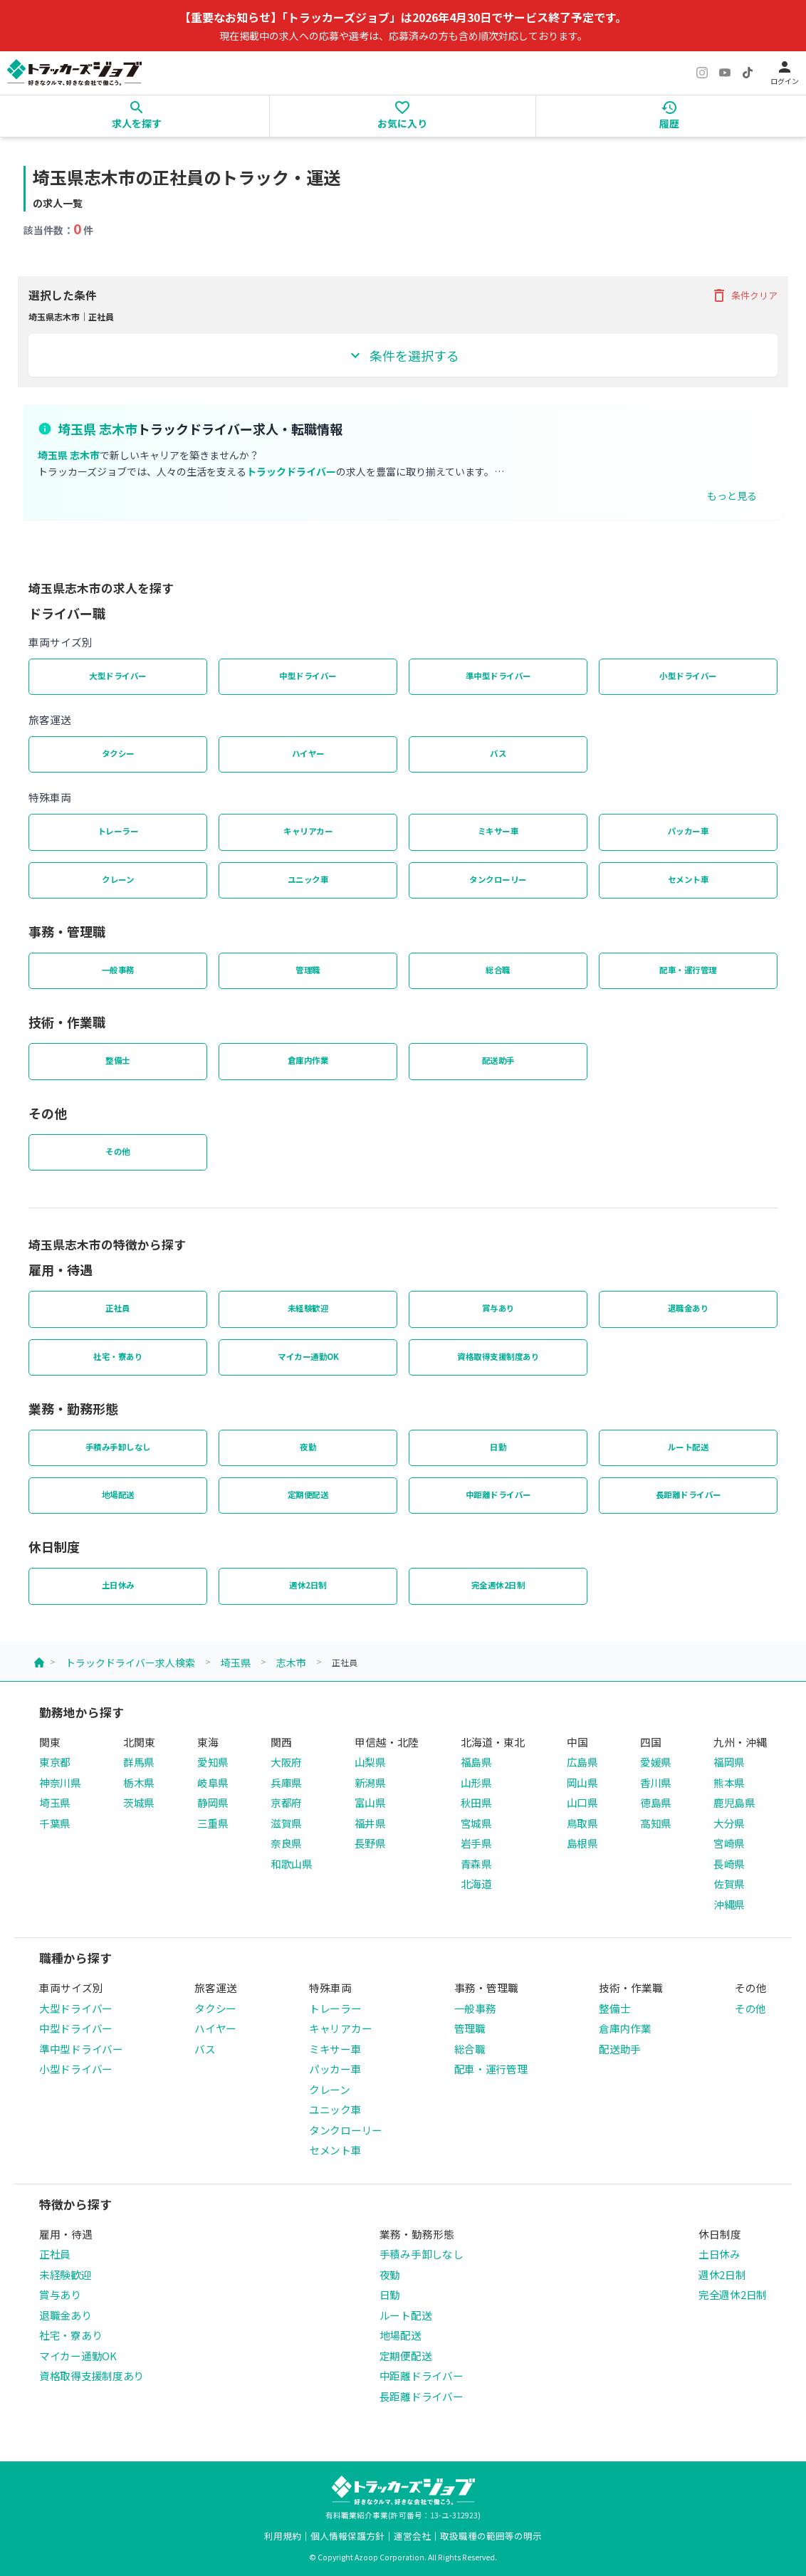  I want to click on 退職金あり, so click(688, 1308).